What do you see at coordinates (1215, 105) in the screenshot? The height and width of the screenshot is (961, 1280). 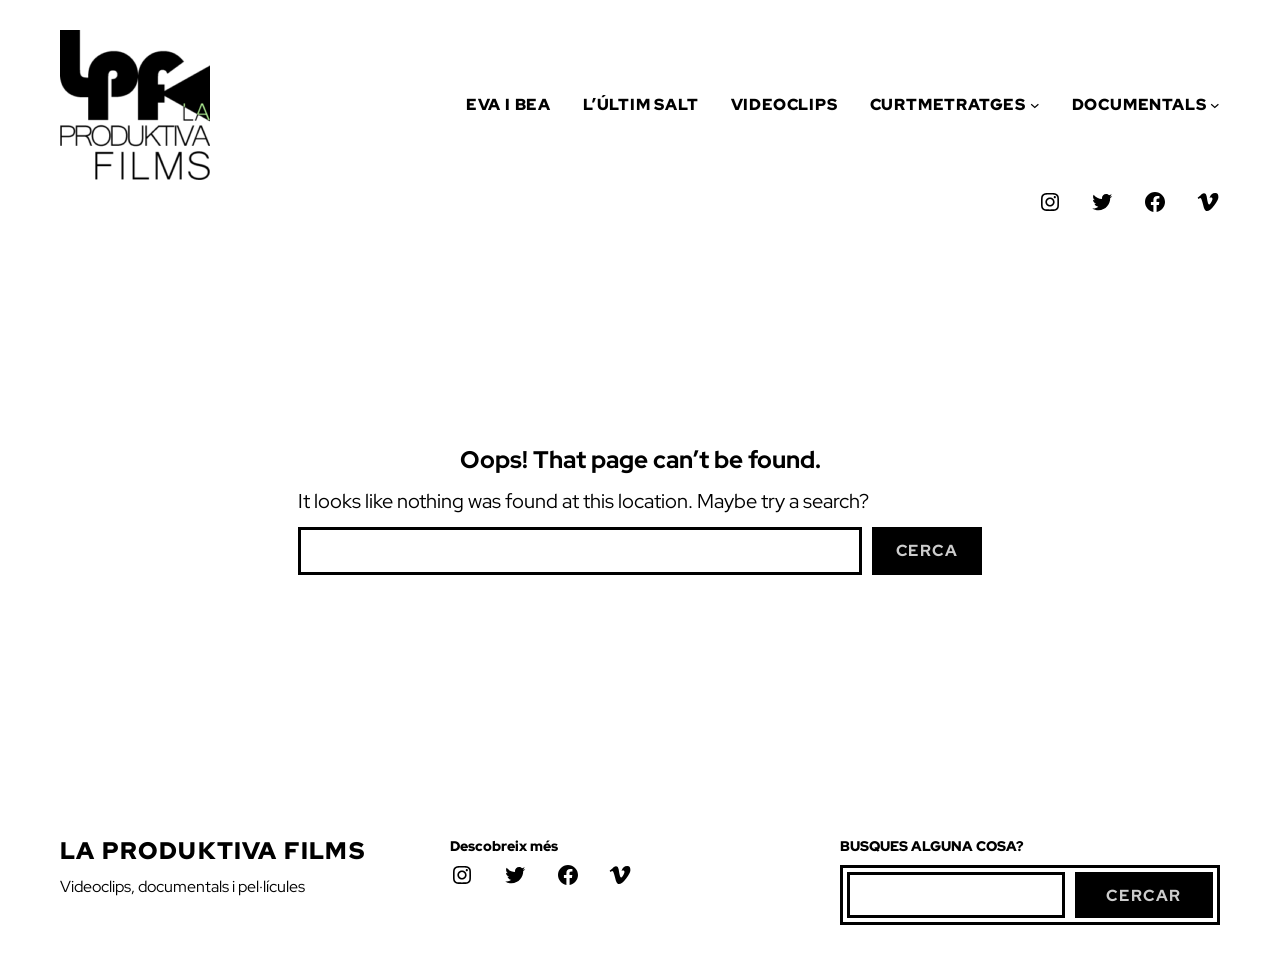 I see `[Submenú de Documentals]` at bounding box center [1215, 105].